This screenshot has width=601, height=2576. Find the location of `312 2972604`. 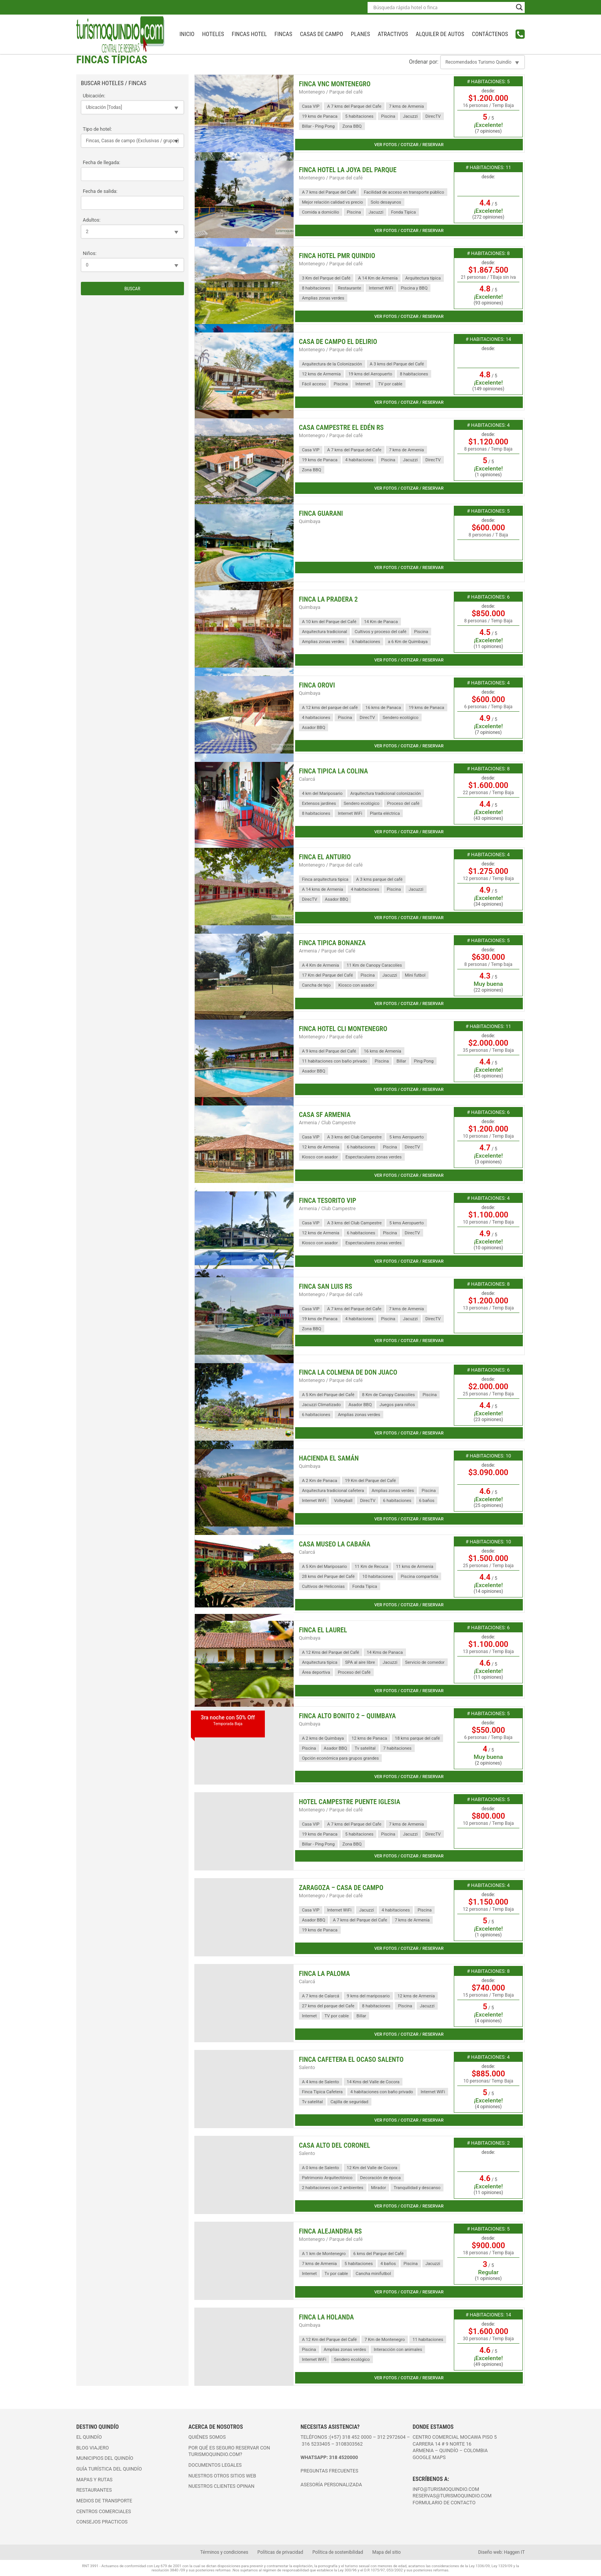

312 2972604 is located at coordinates (391, 2437).